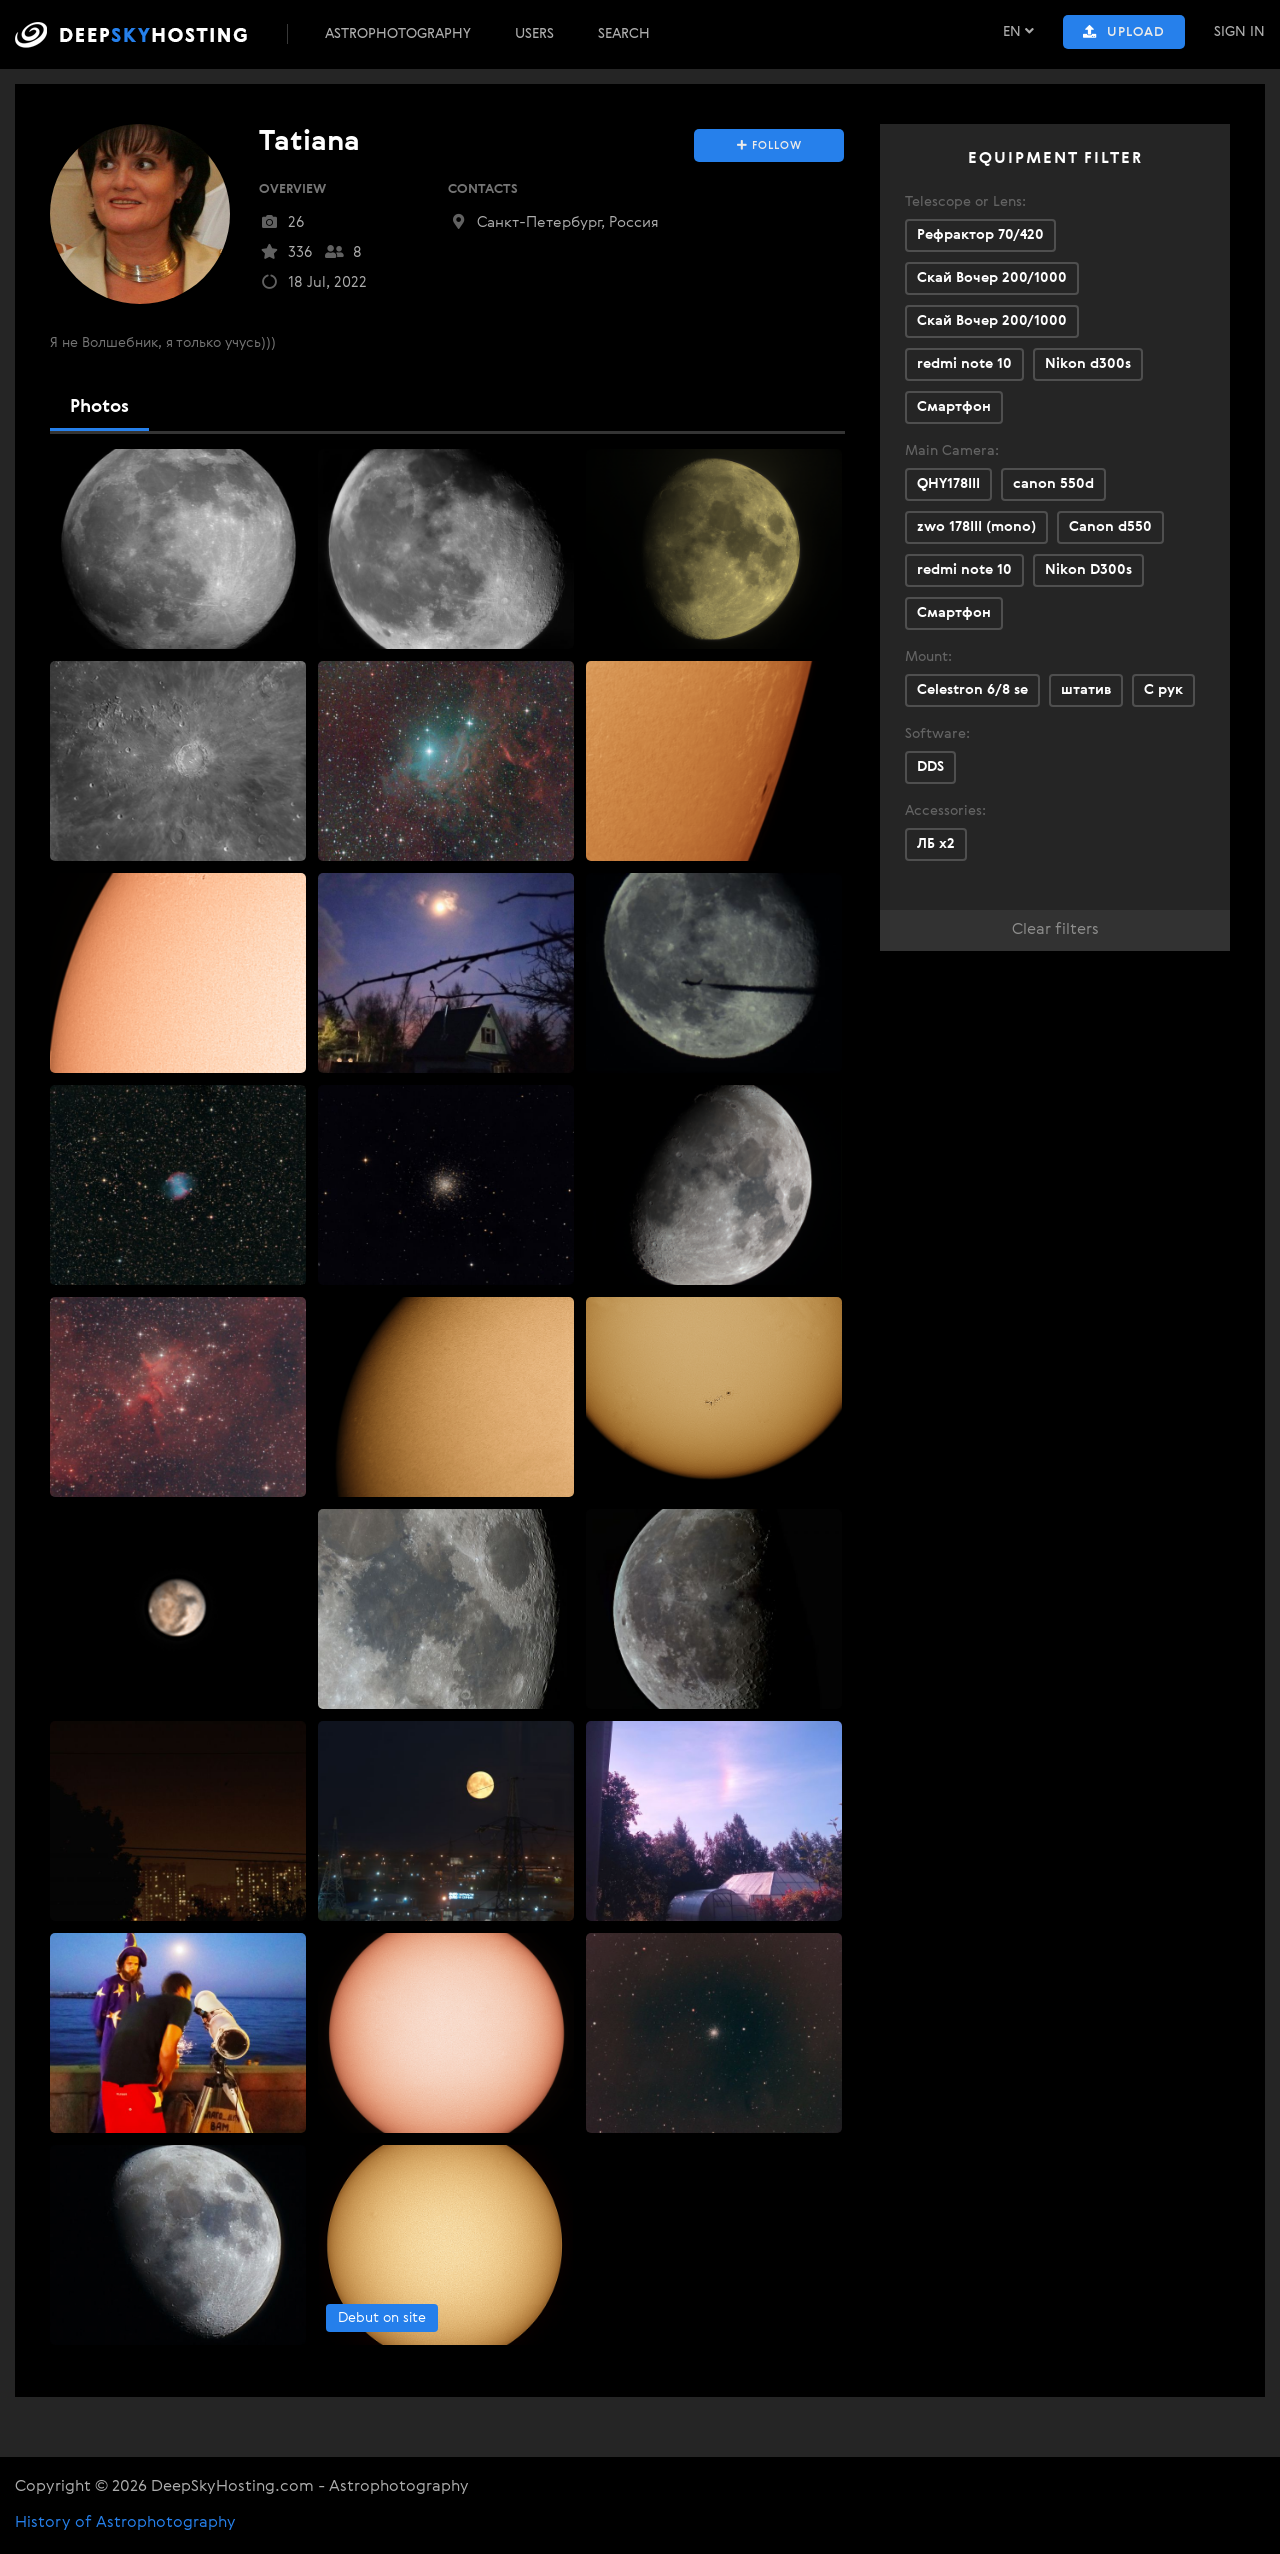 This screenshot has width=1280, height=2554. I want to click on Astrophotography, so click(398, 34).